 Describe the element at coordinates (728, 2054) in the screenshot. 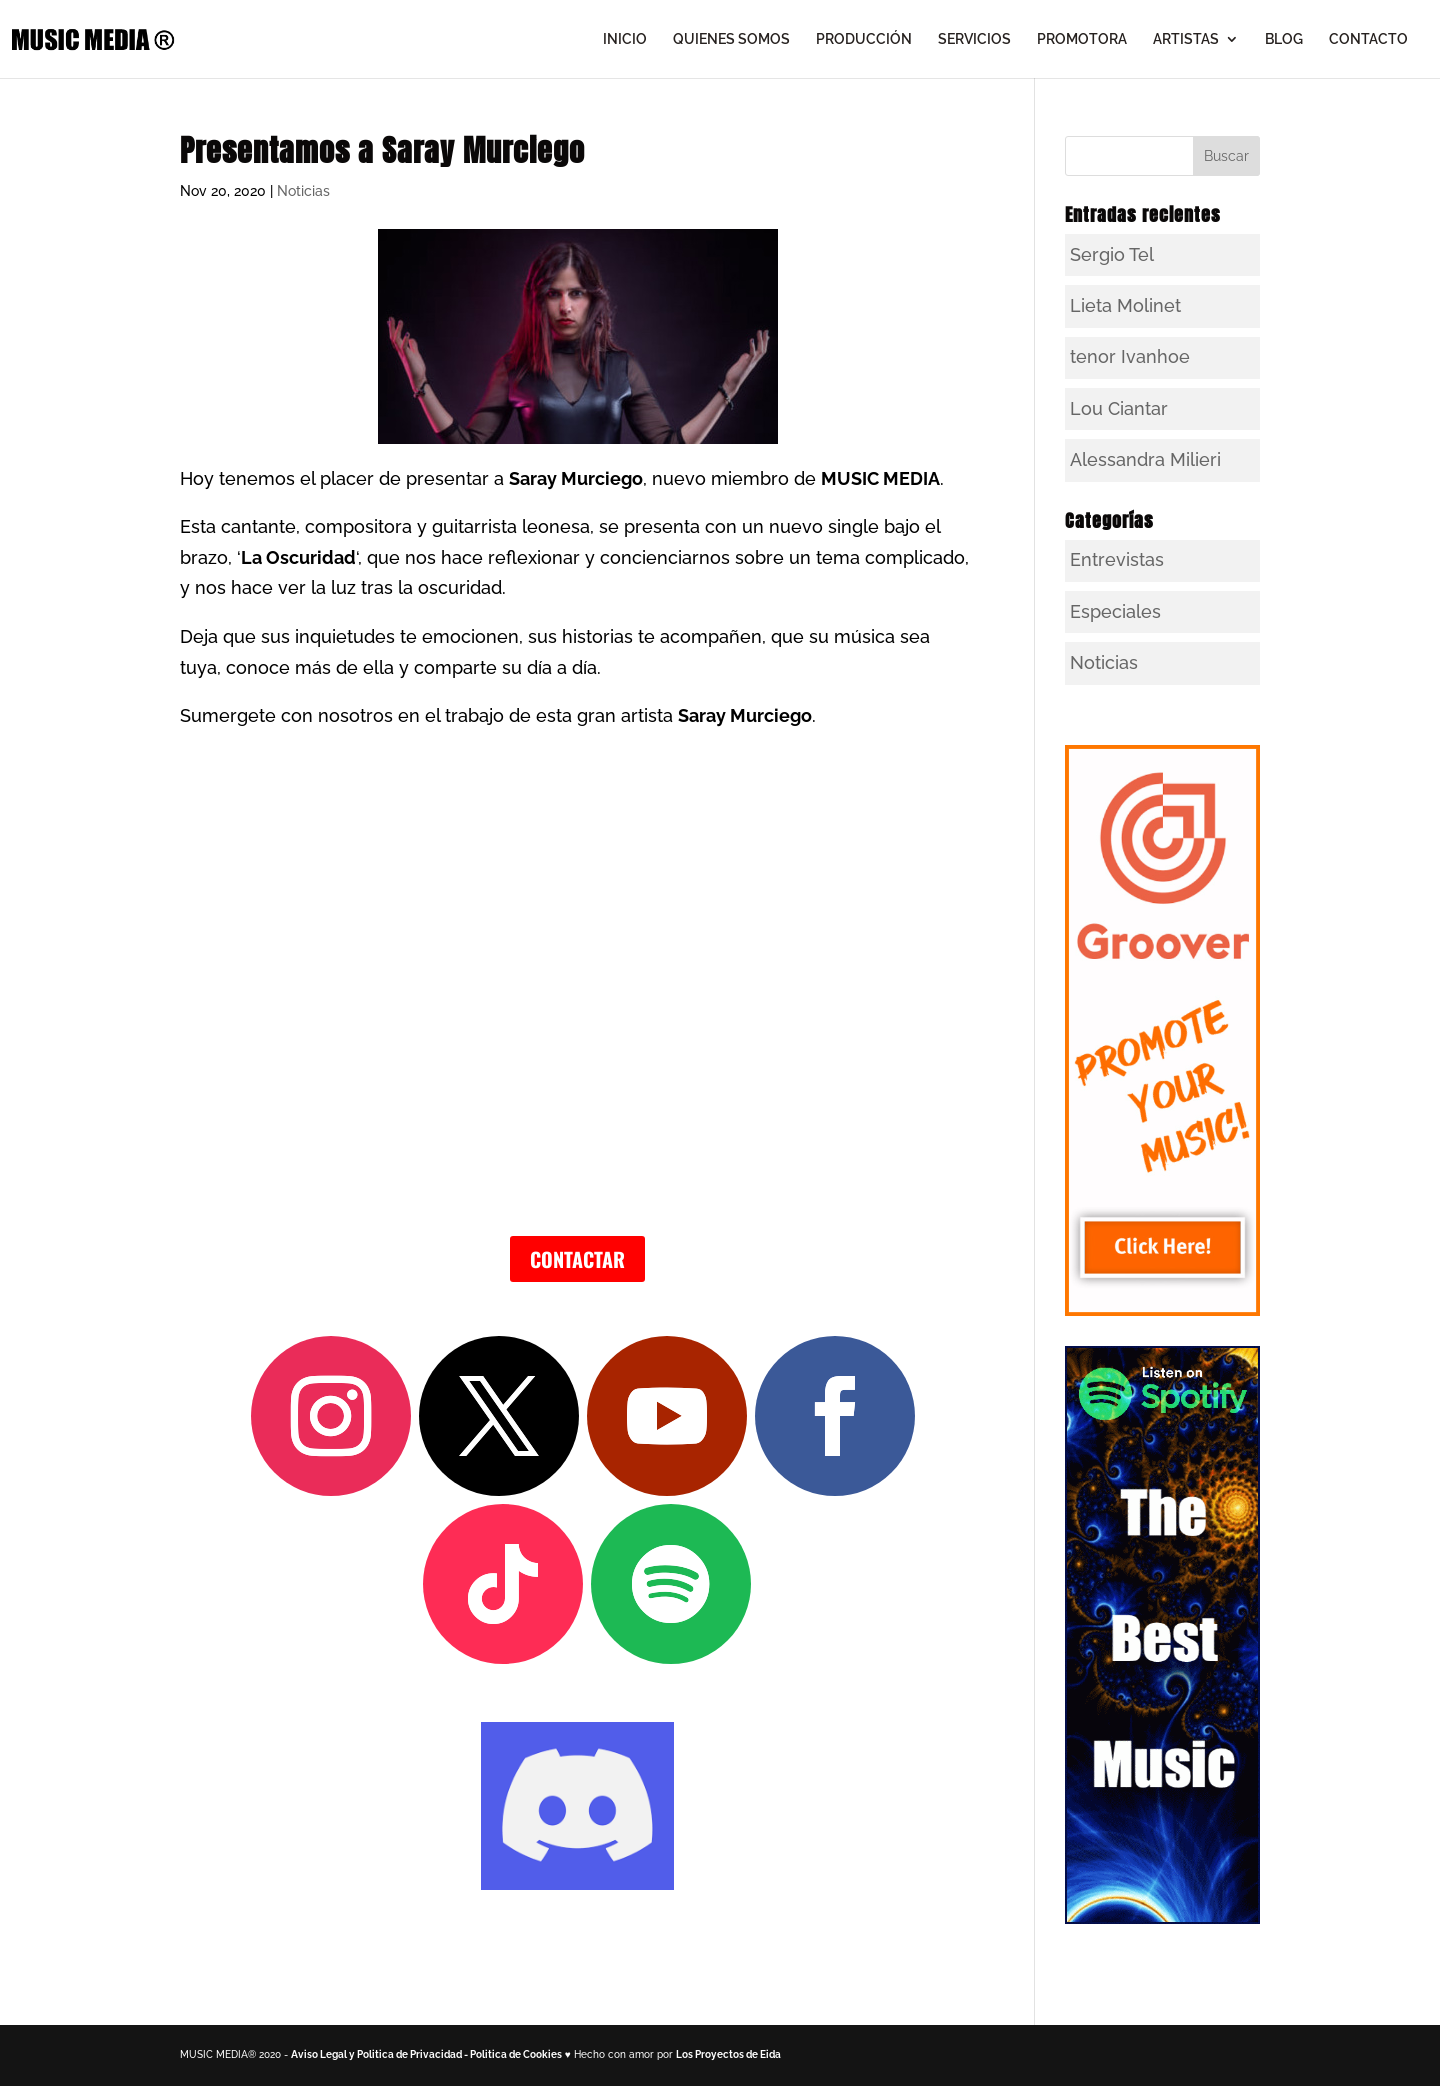

I see `Los Proyectos de Eida` at that location.